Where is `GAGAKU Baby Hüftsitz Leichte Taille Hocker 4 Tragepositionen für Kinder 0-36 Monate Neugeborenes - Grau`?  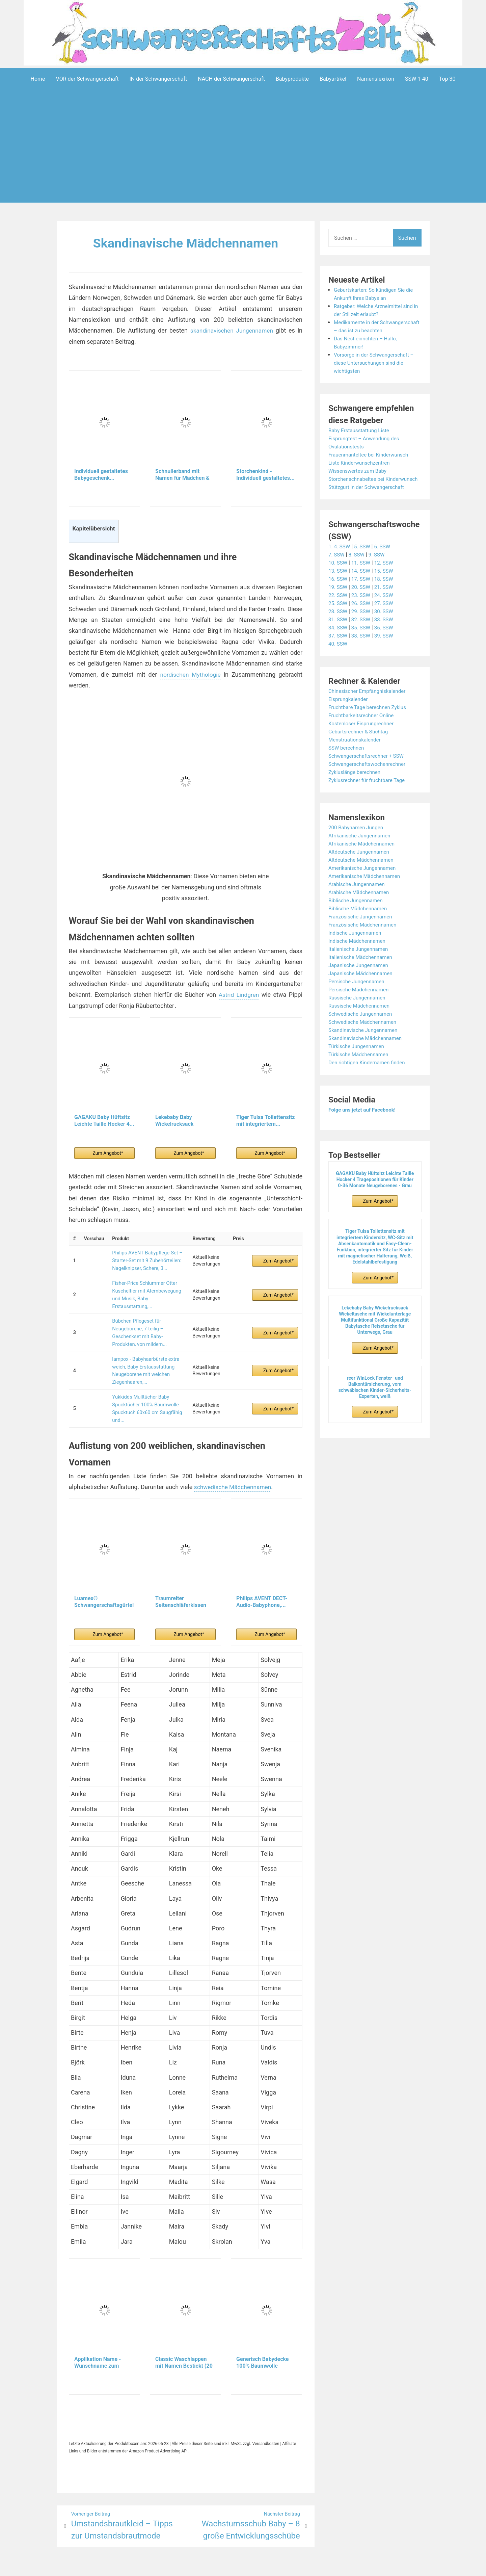
GAGAKU Baby Hüftsitz Leichte Taille Hocker 4 Tragepositionen für Kinder 0-36 Monate Neugeborenes - Grau is located at coordinates (375, 1195).